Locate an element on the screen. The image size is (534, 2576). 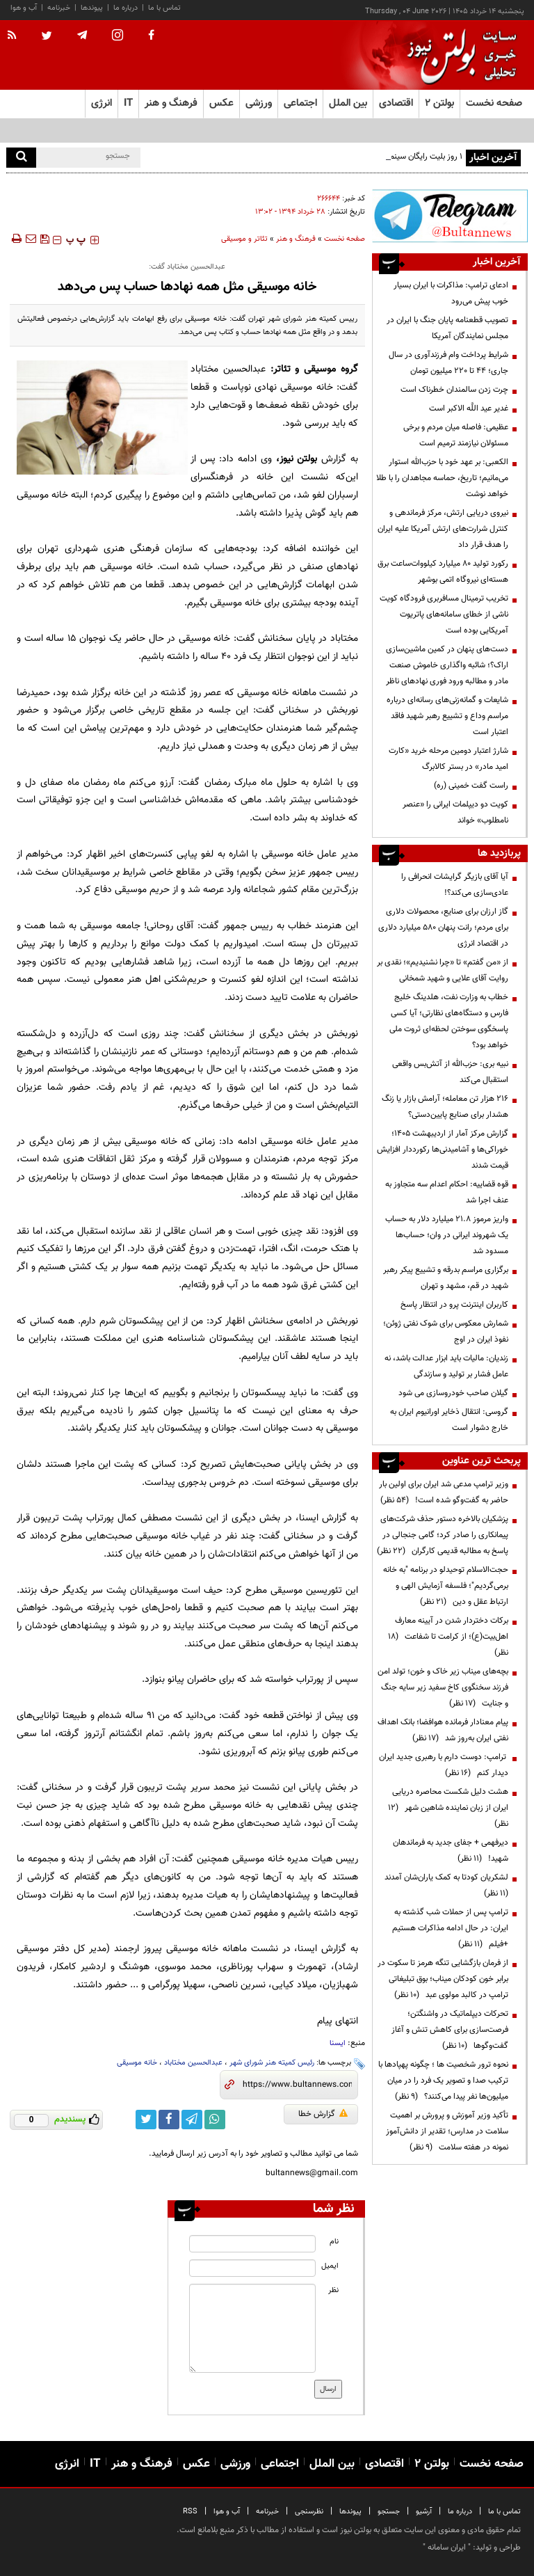
نبیه بری: حزب‌الله از آتش‌بس واقعی استقبال می‌کند is located at coordinates (450, 1072).